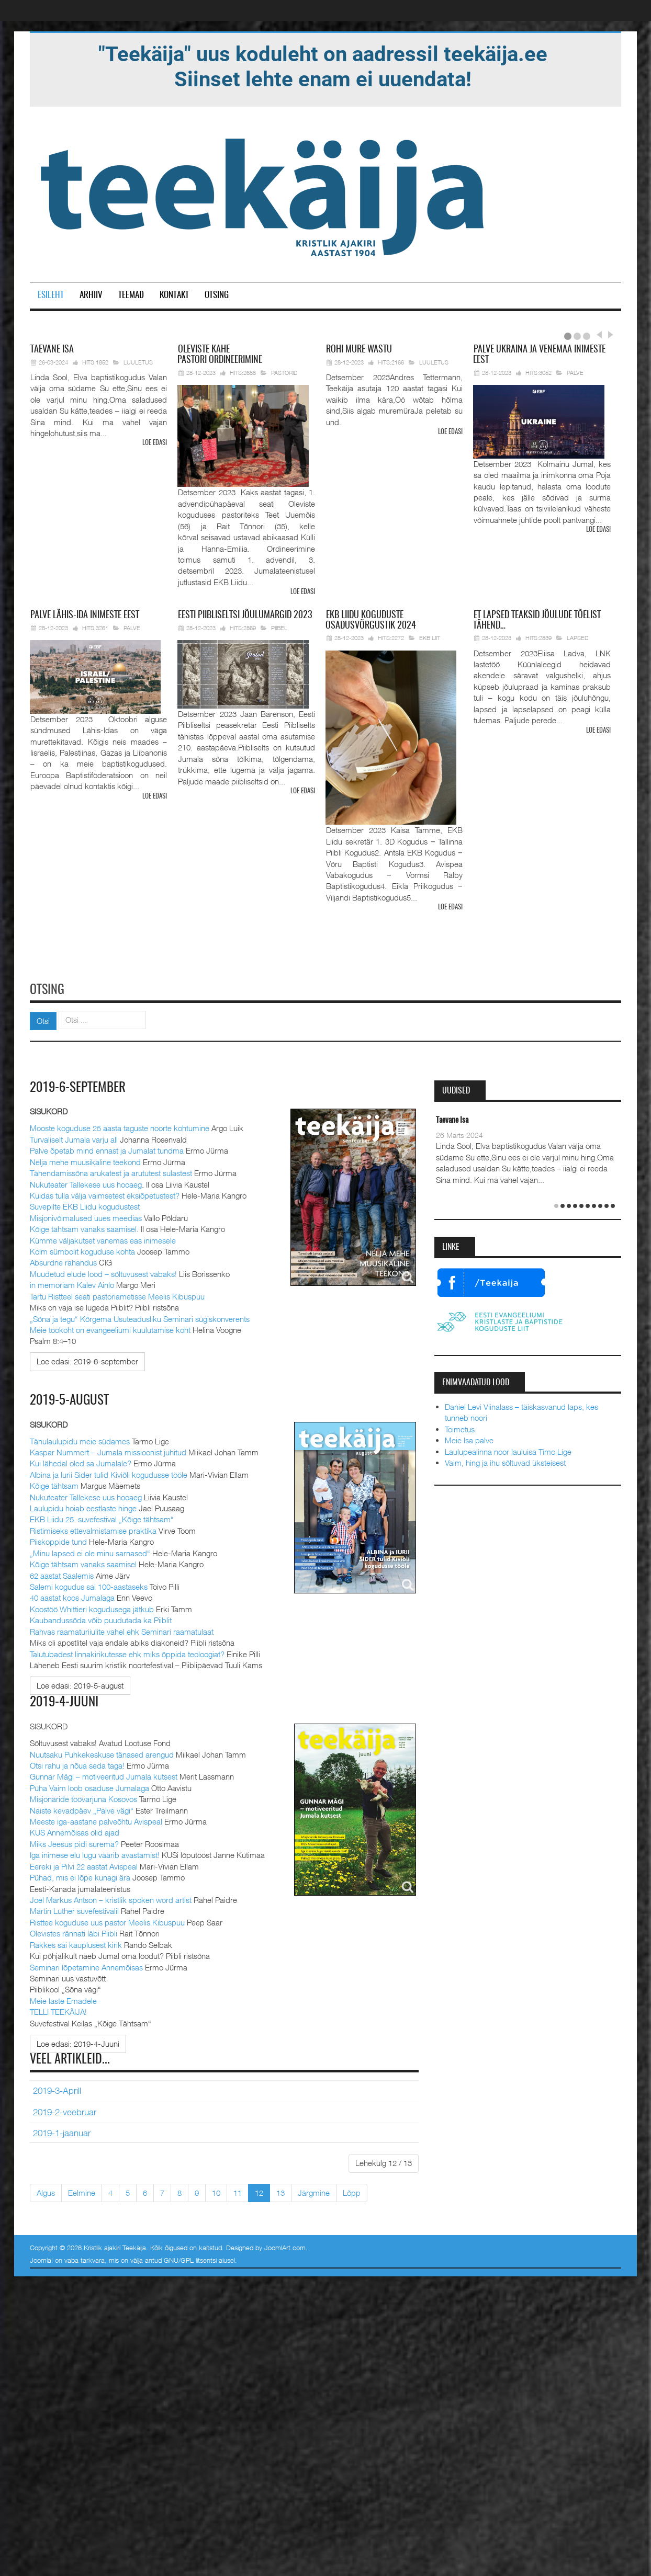  Describe the element at coordinates (83, 1506) in the screenshot. I see `Laulupidu hoiab eestlaste hinge` at that location.